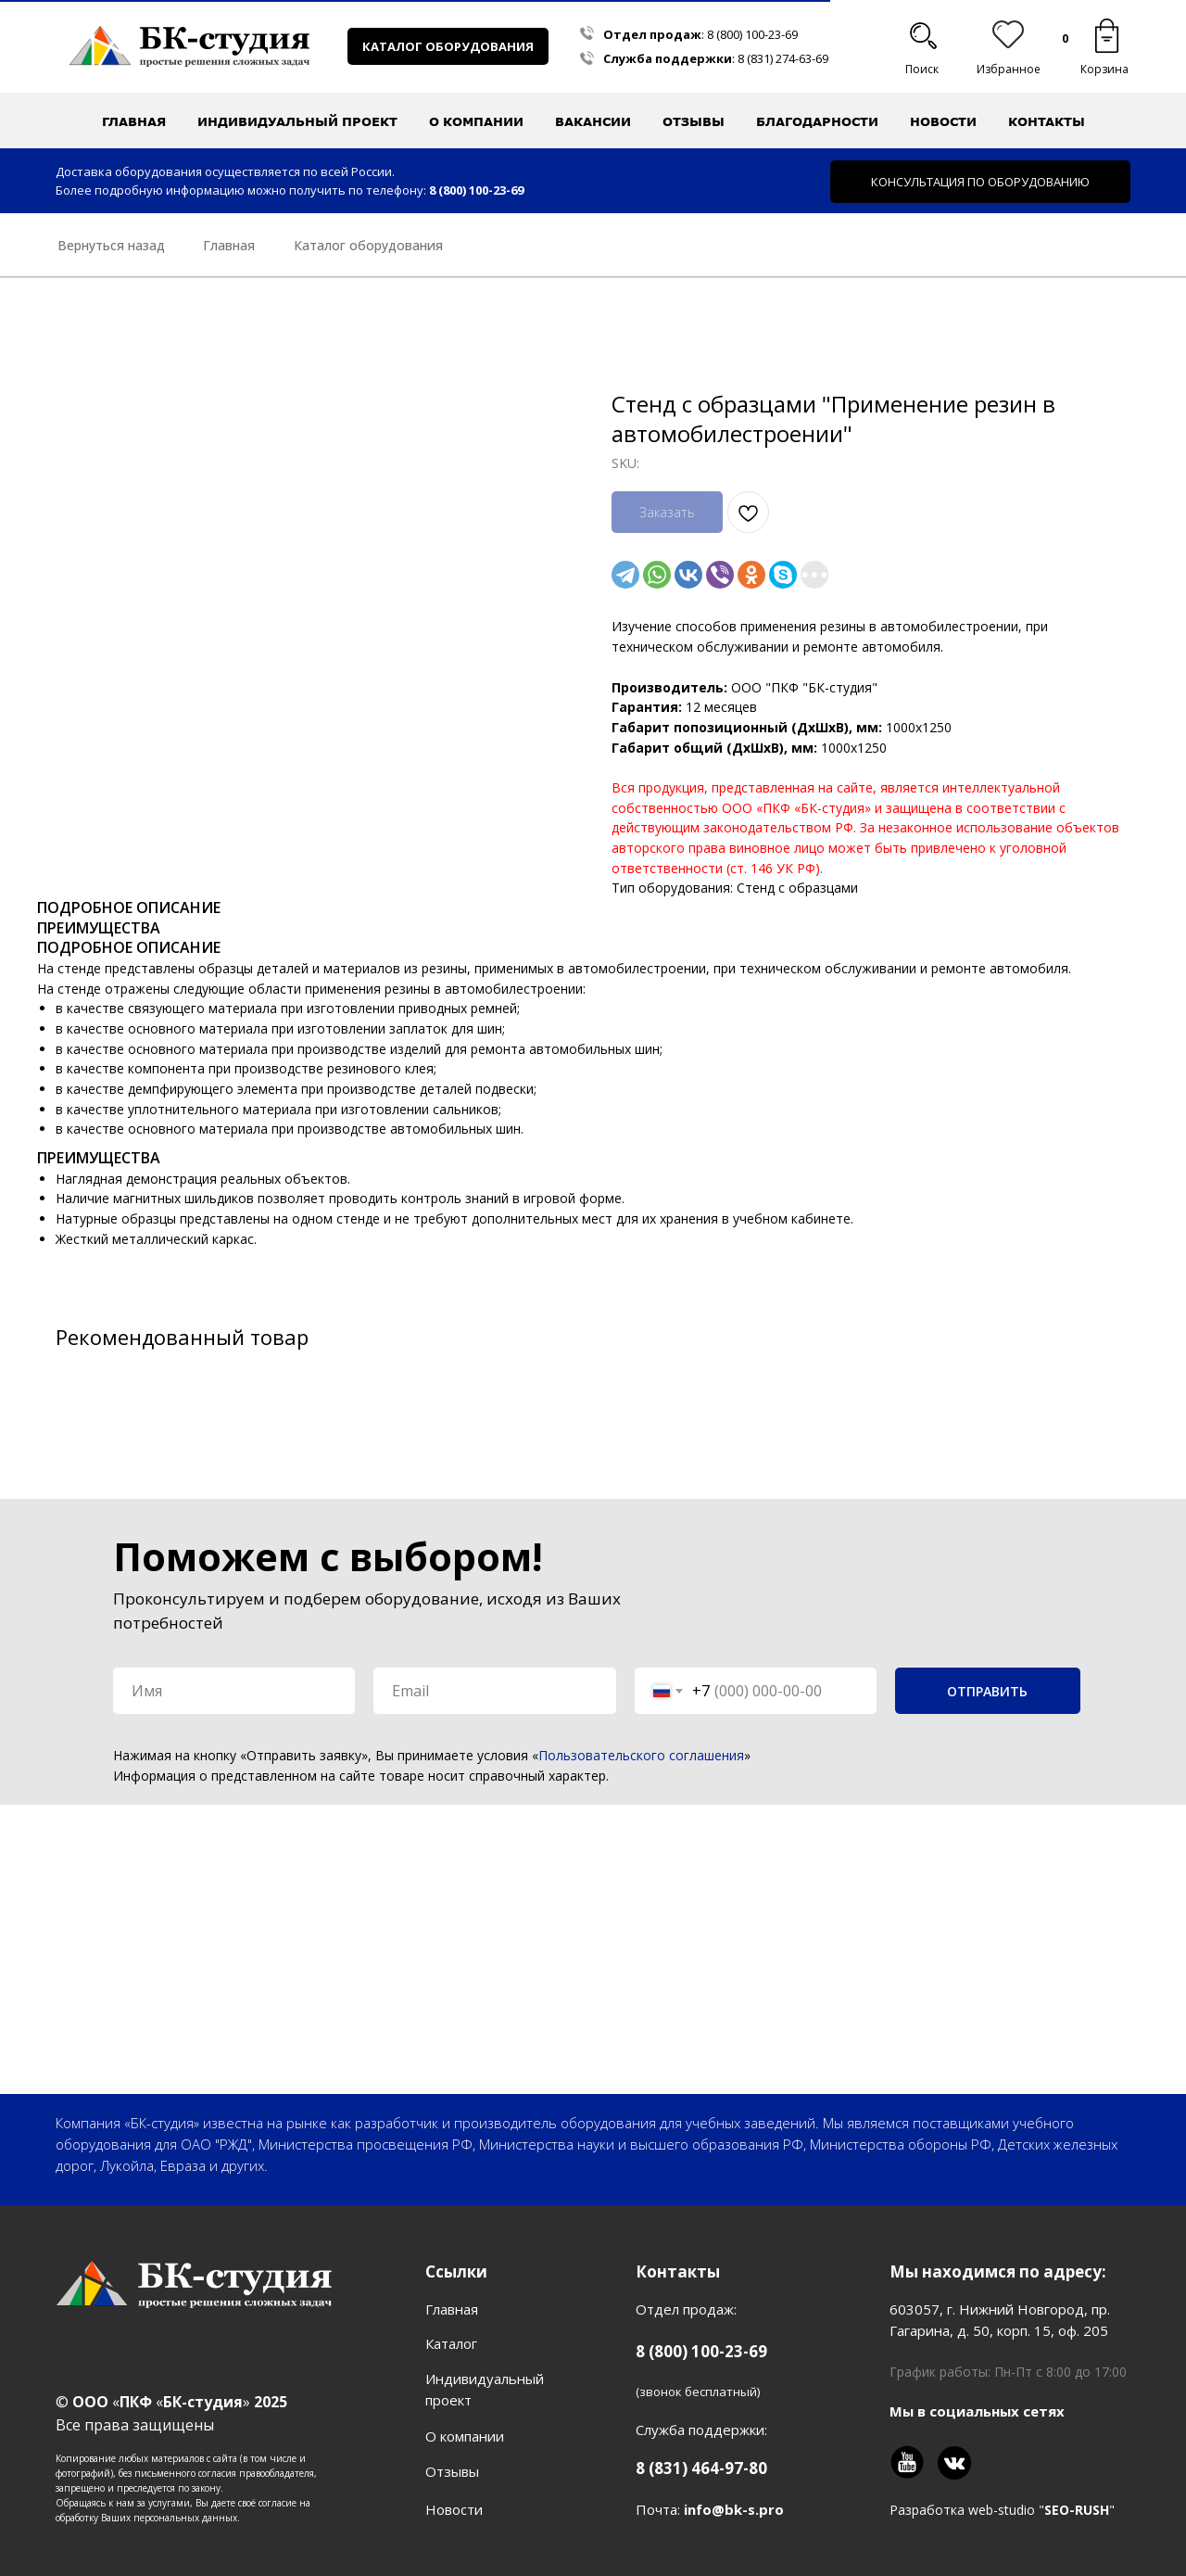 This screenshot has width=1186, height=2576. Describe the element at coordinates (817, 121) in the screenshot. I see `Благодарности` at that location.